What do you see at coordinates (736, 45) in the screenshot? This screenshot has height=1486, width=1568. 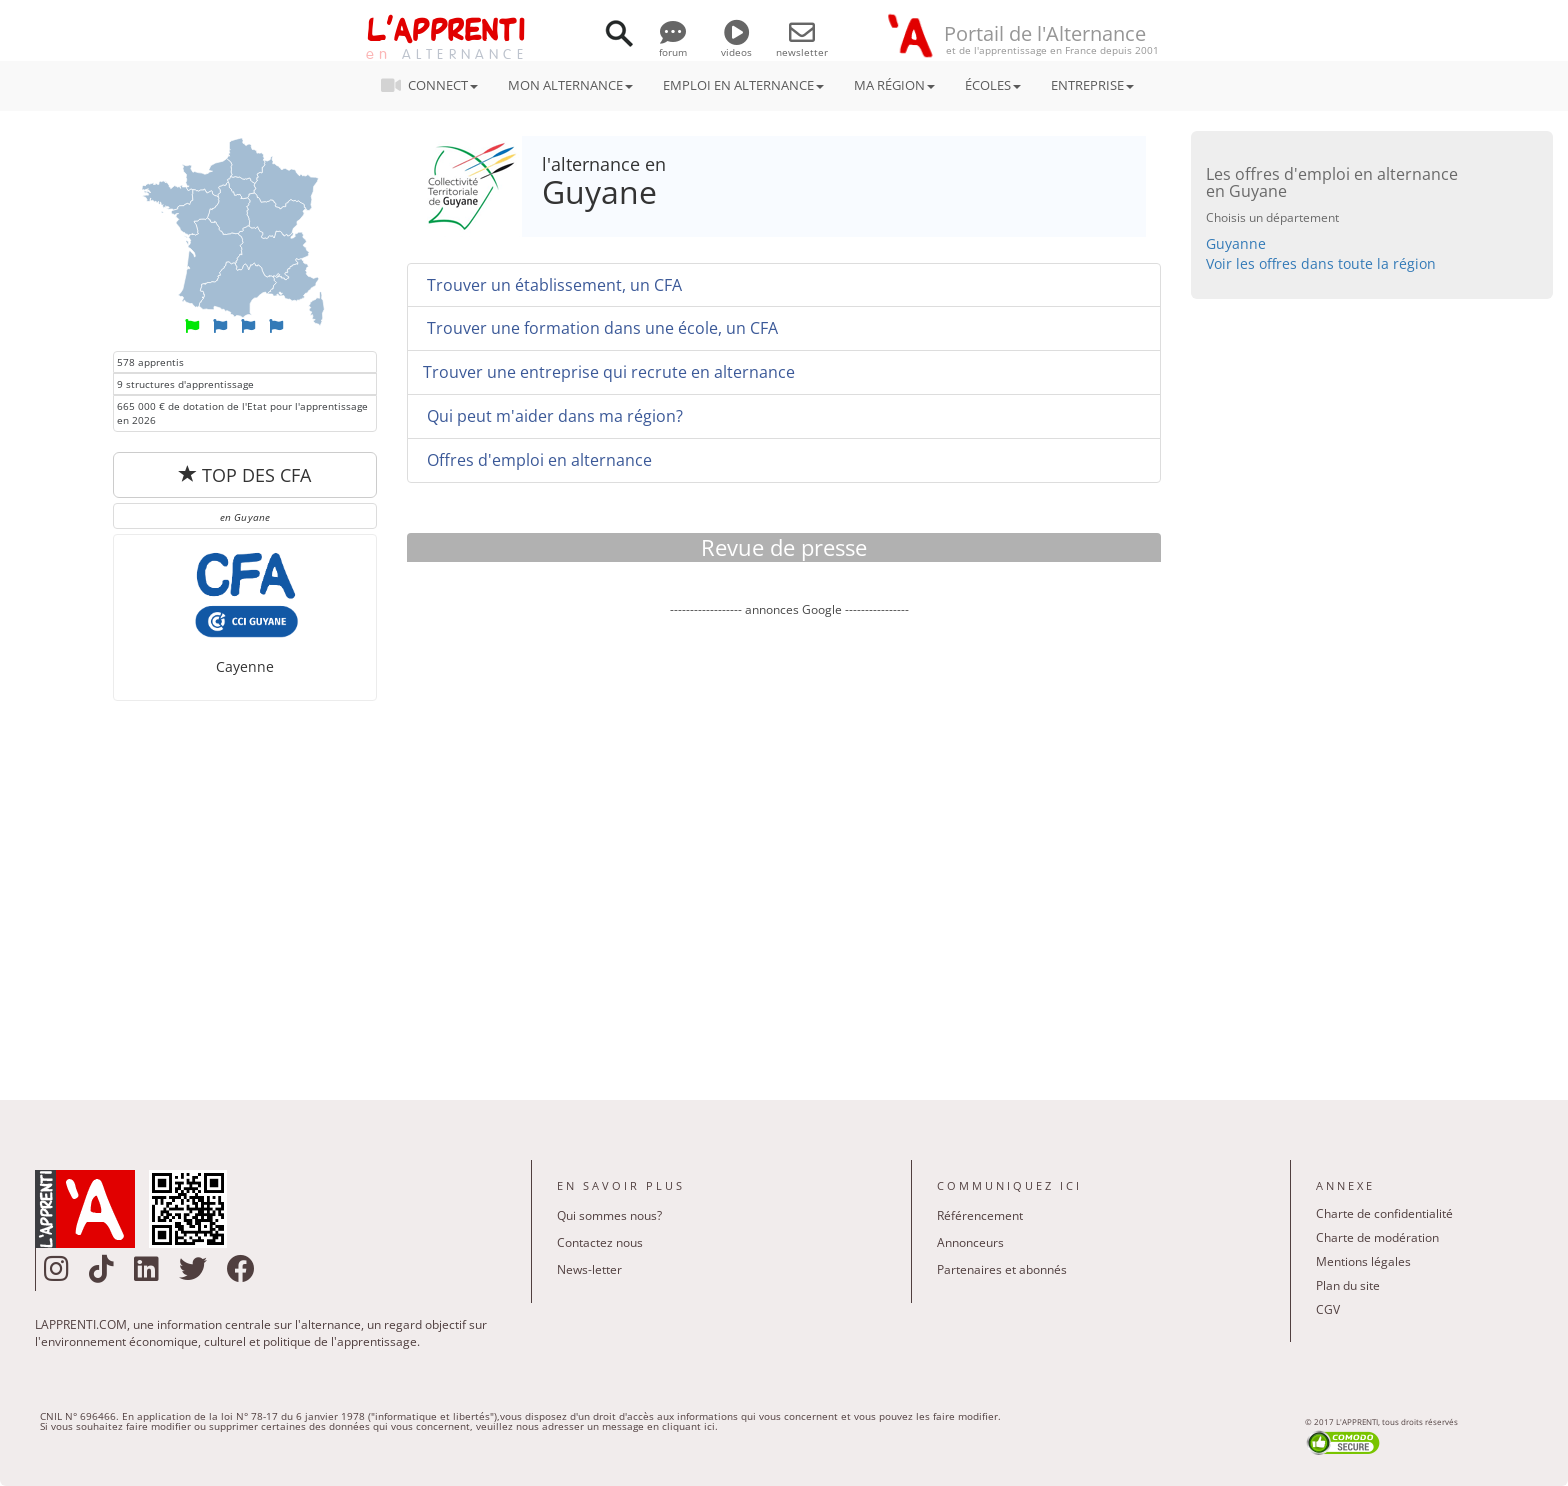 I see `videos` at bounding box center [736, 45].